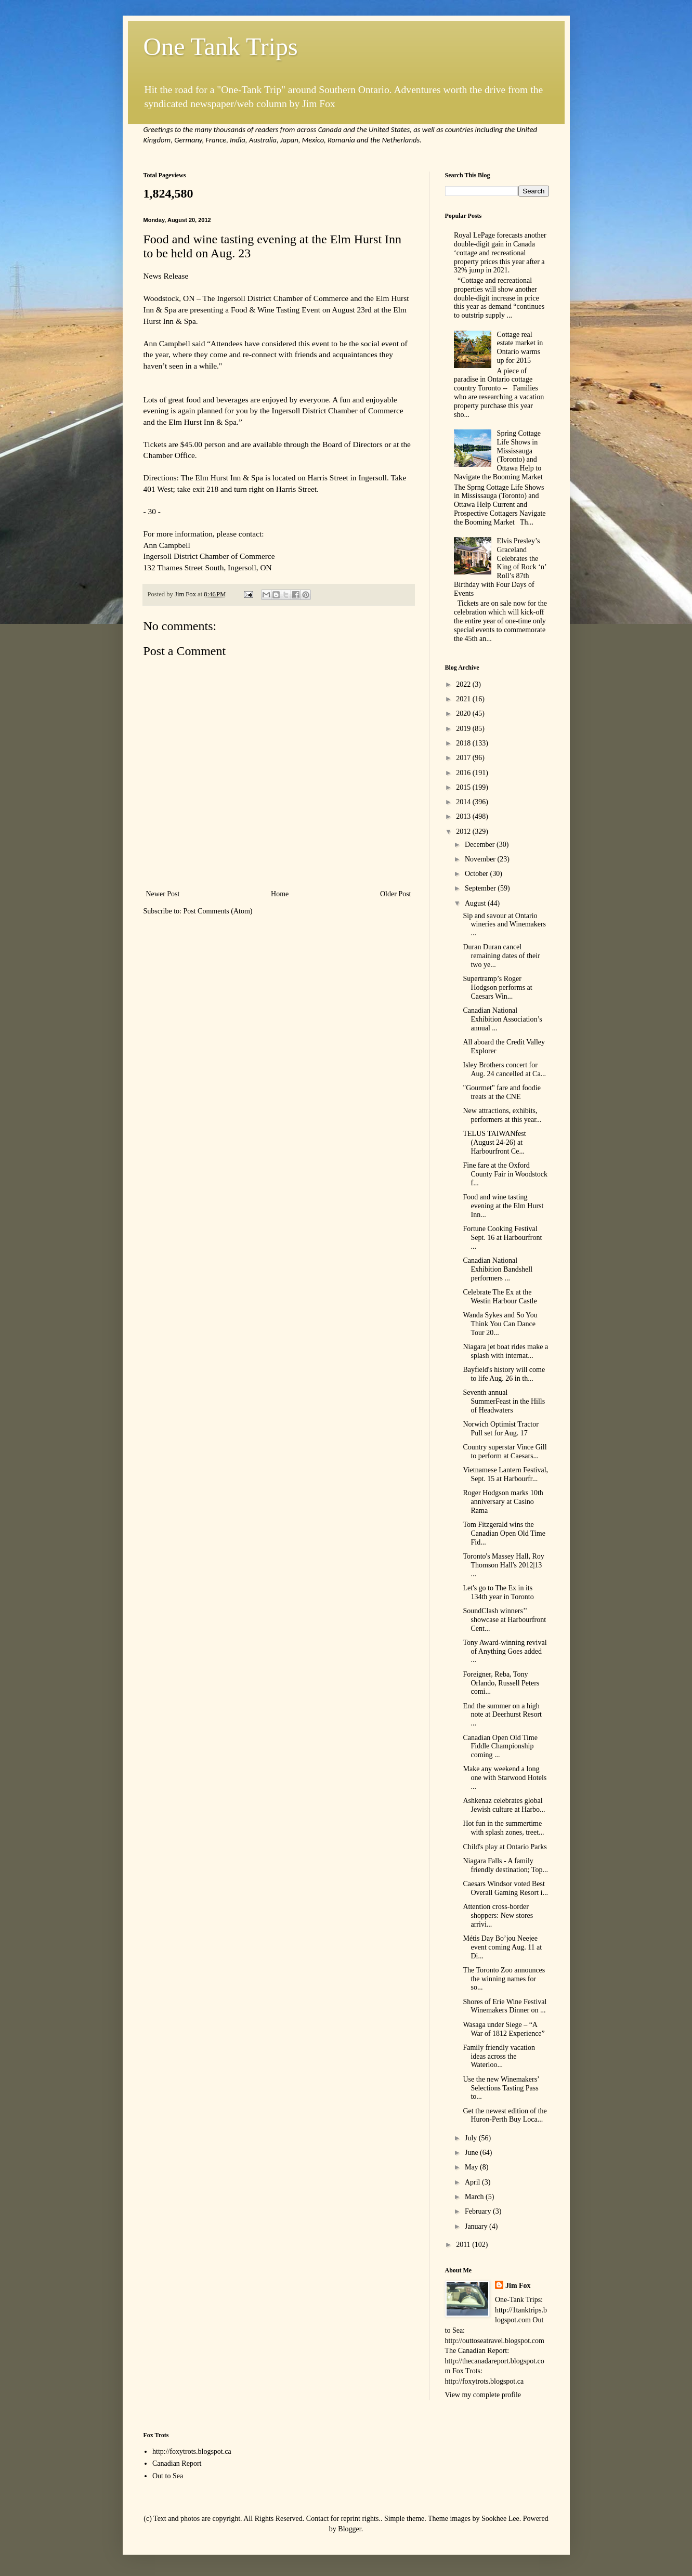 The width and height of the screenshot is (692, 2576). Describe the element at coordinates (218, 911) in the screenshot. I see `Post Comments (Atom)` at that location.